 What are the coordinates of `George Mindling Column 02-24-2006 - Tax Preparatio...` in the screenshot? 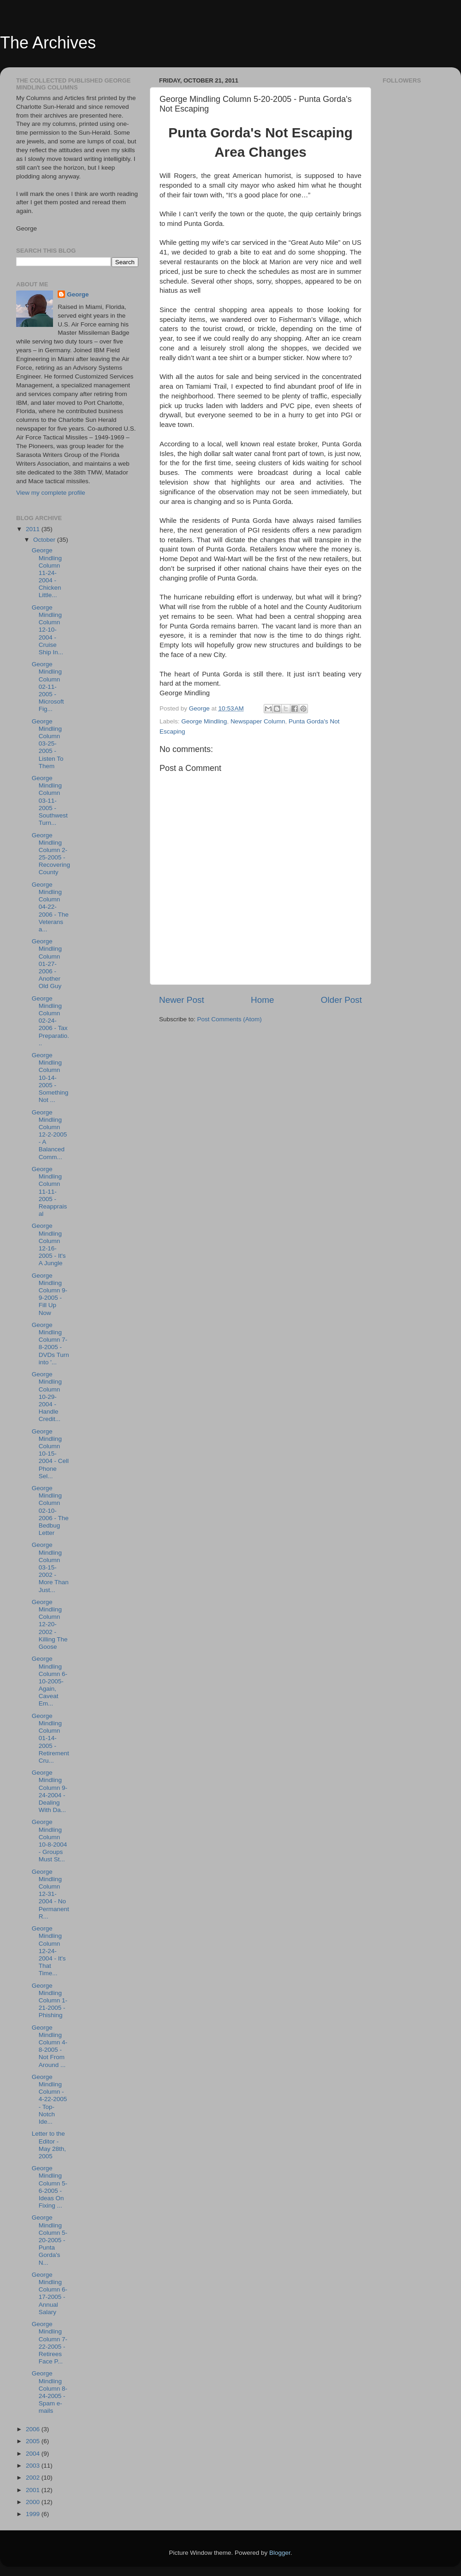 It's located at (50, 1021).